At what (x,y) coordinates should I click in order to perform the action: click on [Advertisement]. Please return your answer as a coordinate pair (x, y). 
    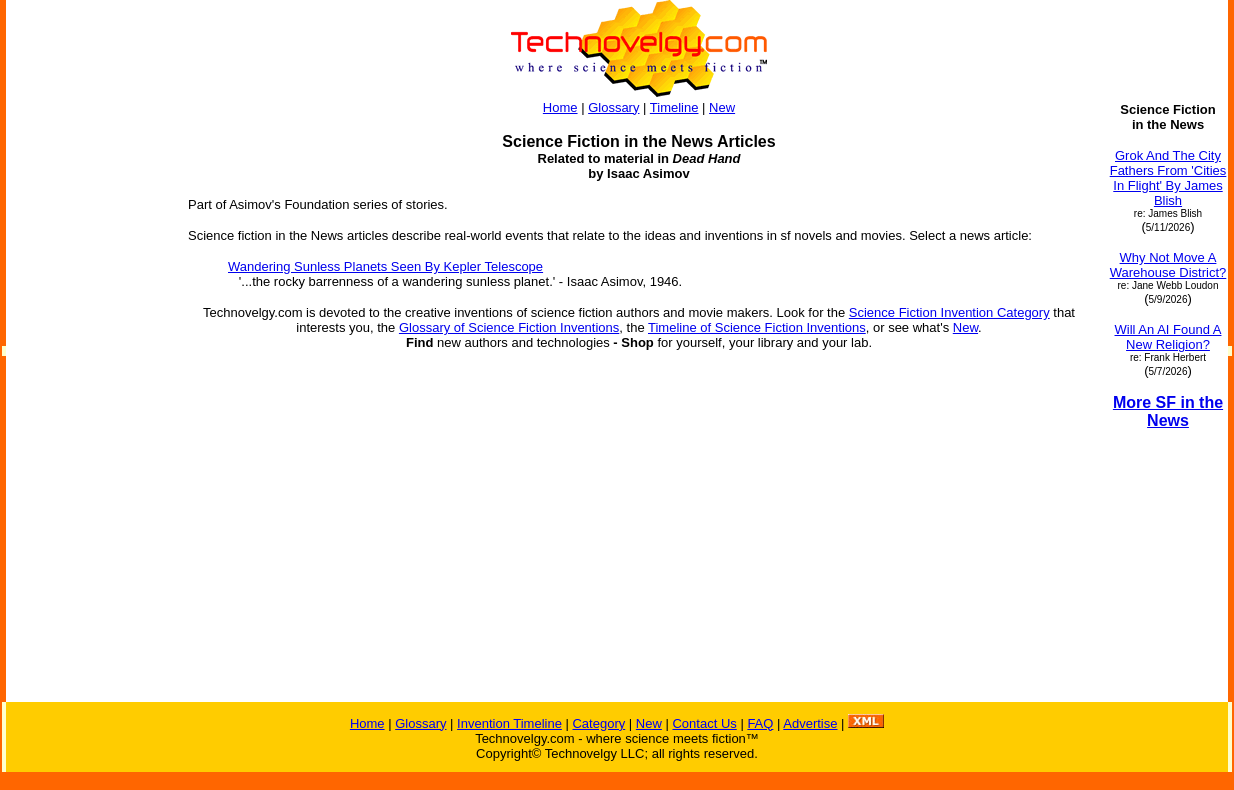
    Looking at the image, I should click on (88, 402).